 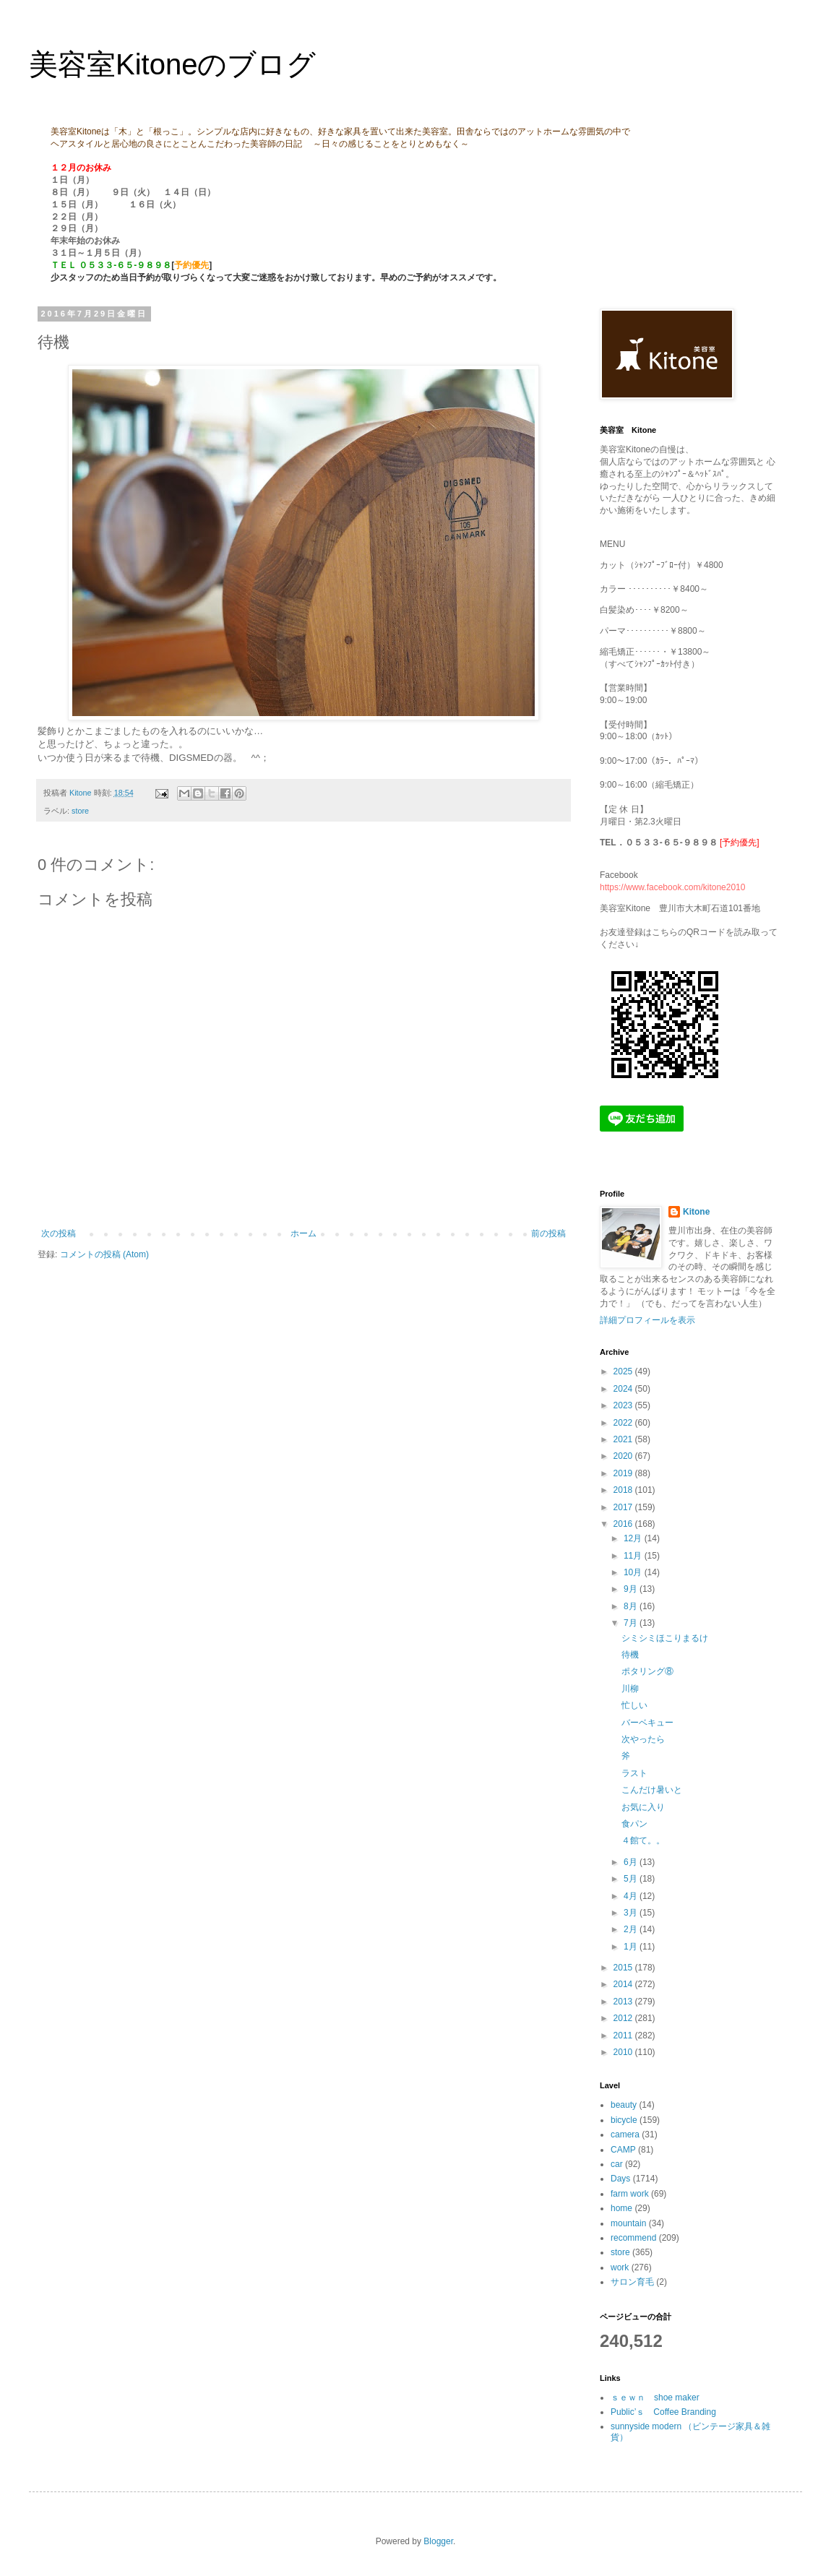 I want to click on 6月, so click(x=632, y=1862).